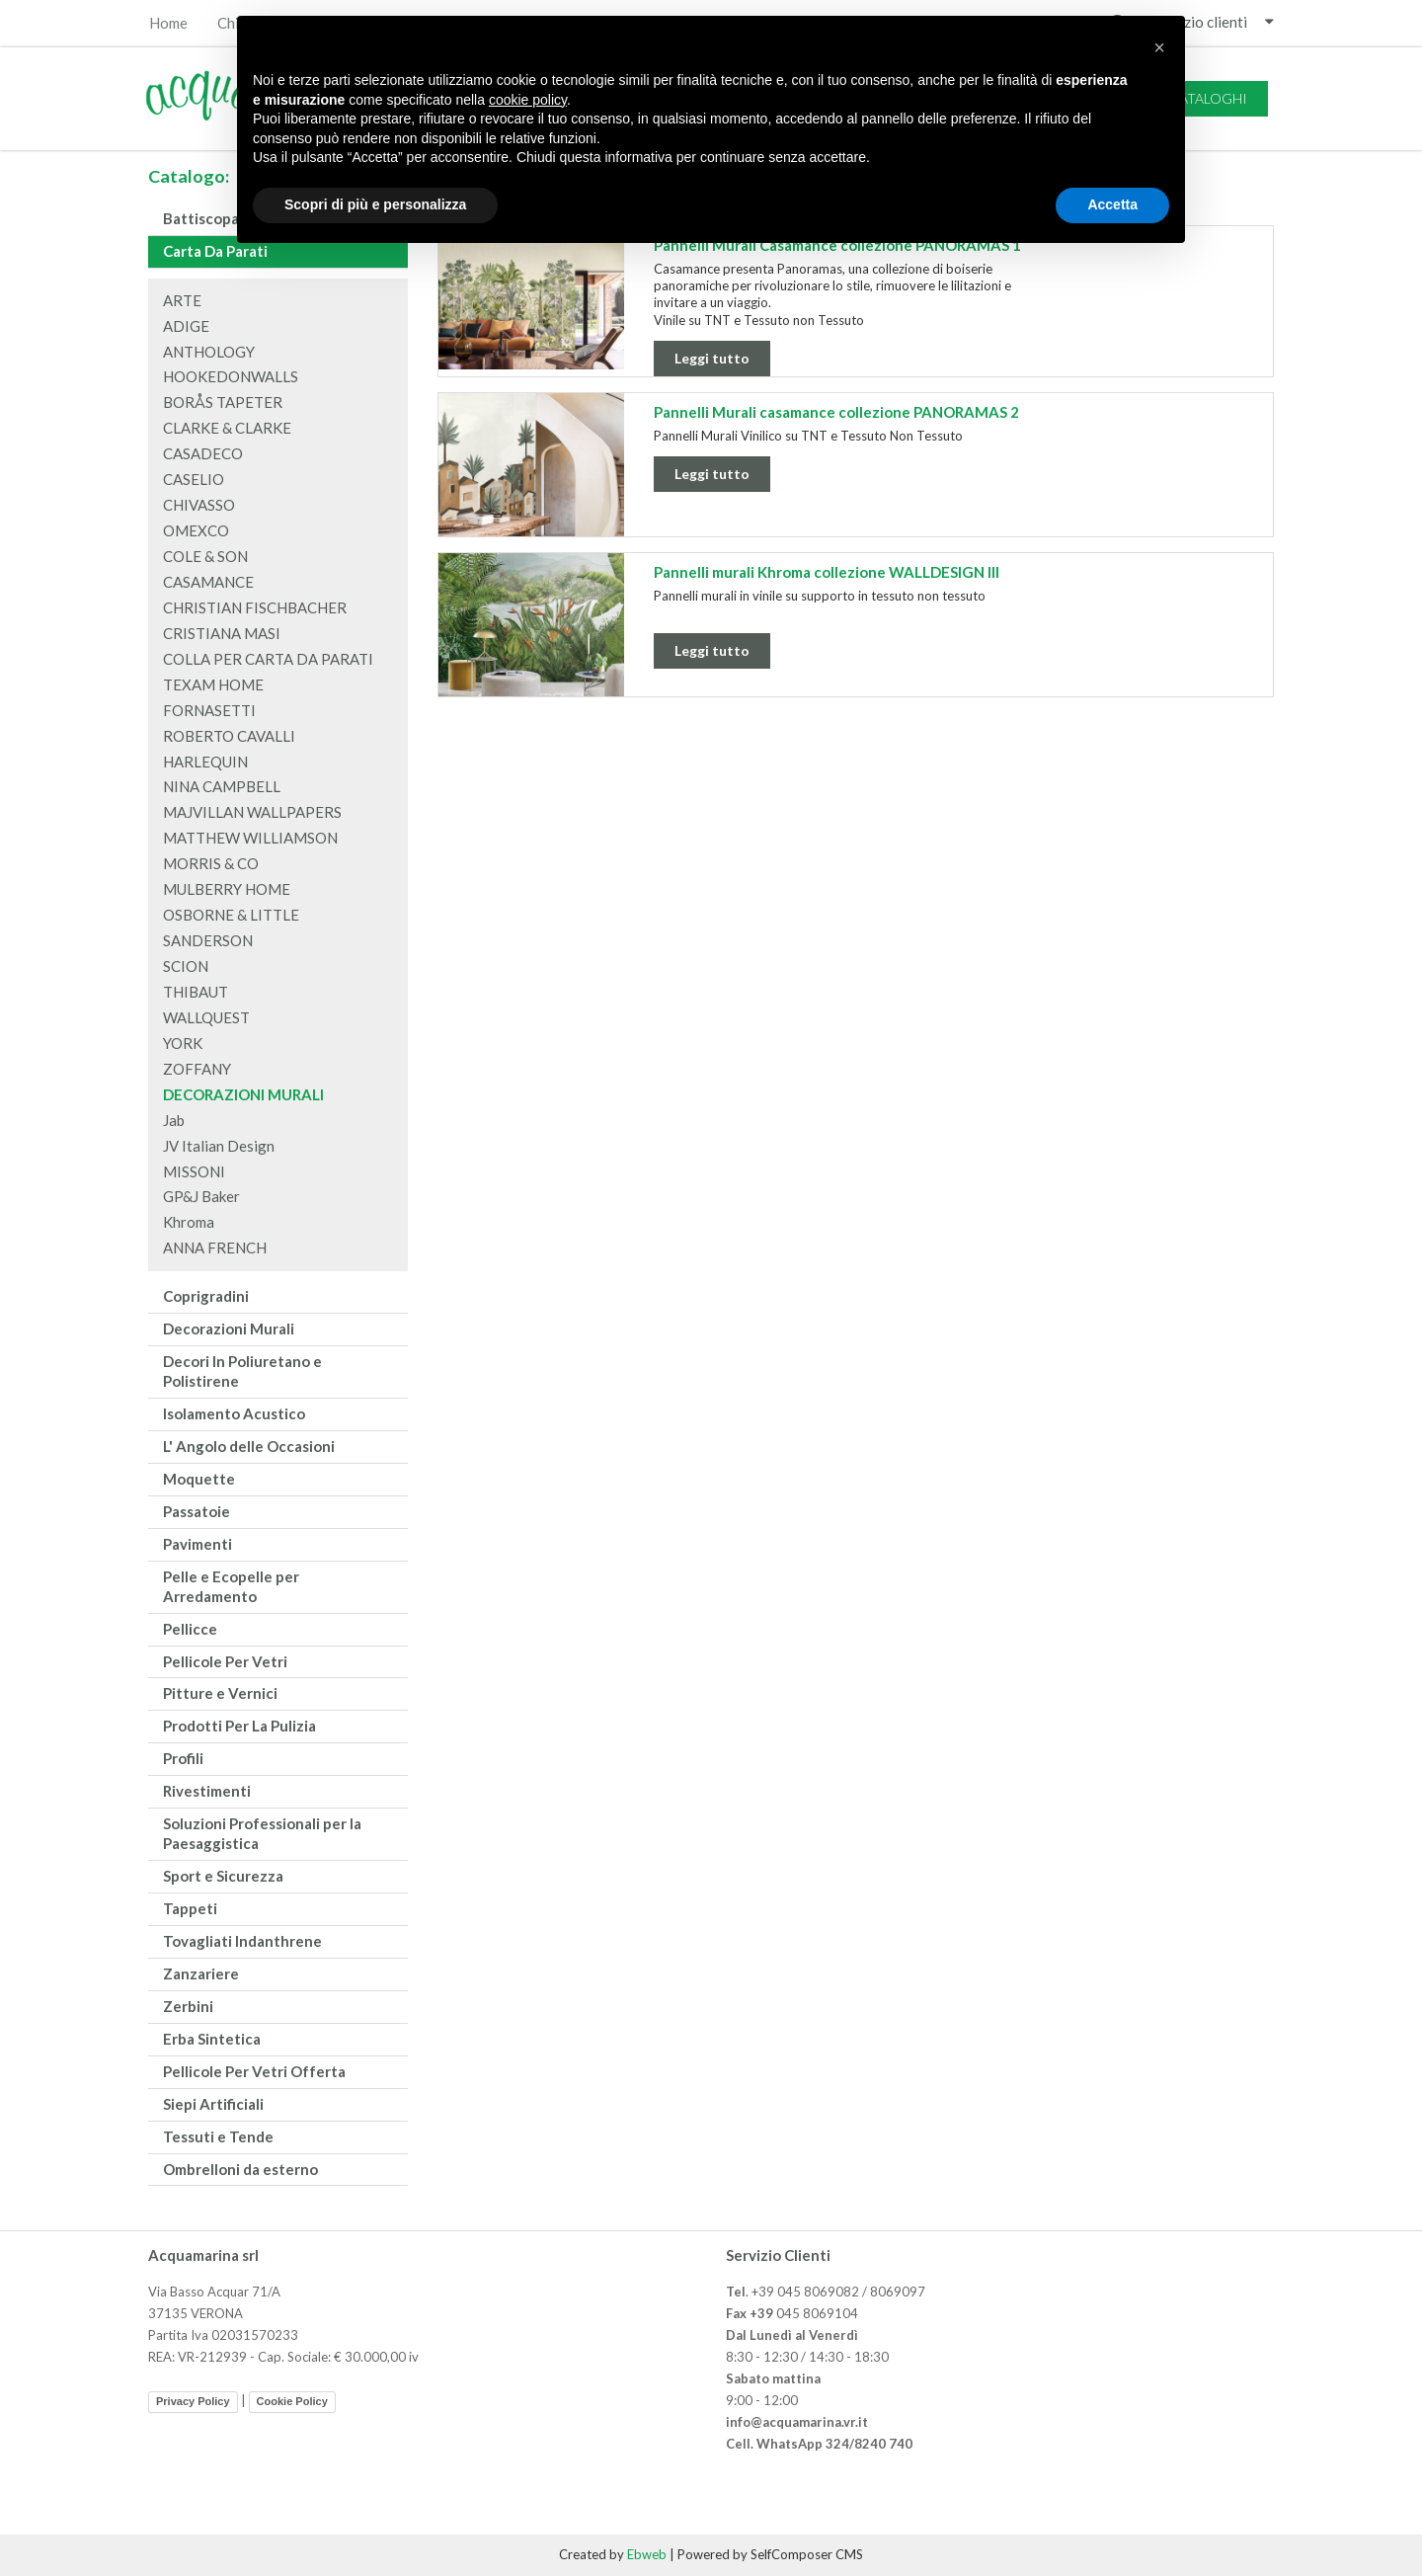  Describe the element at coordinates (223, 1876) in the screenshot. I see `Sport e Sicurezza` at that location.